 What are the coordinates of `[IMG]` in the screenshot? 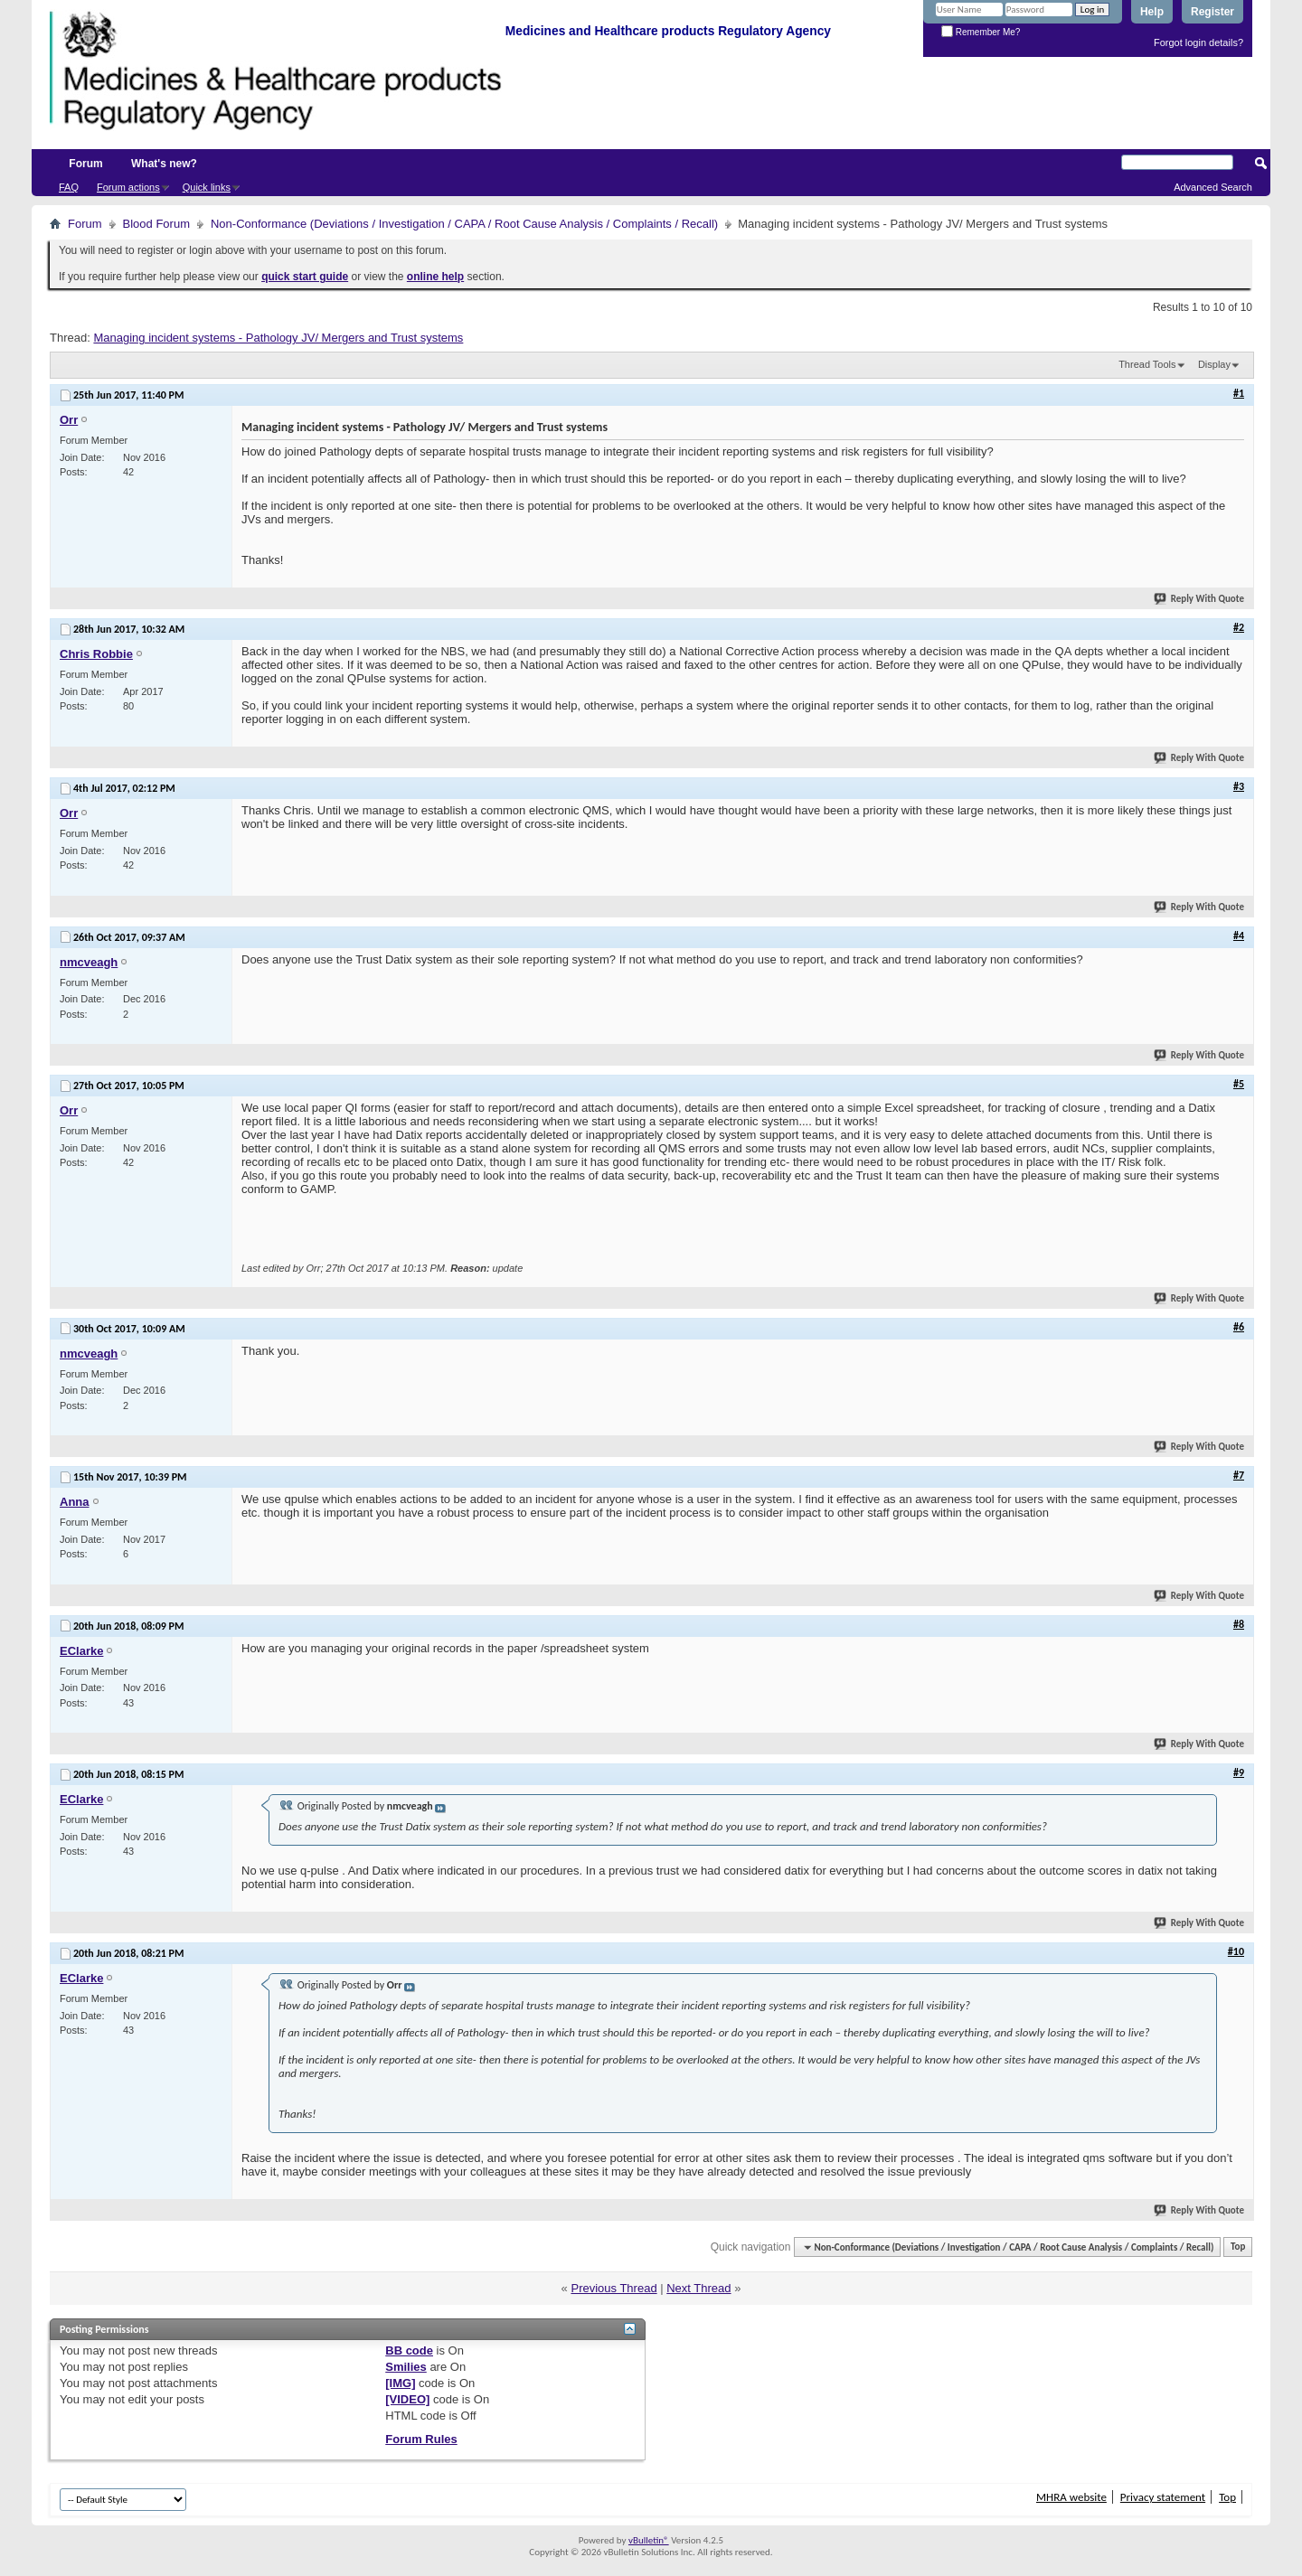 It's located at (400, 2383).